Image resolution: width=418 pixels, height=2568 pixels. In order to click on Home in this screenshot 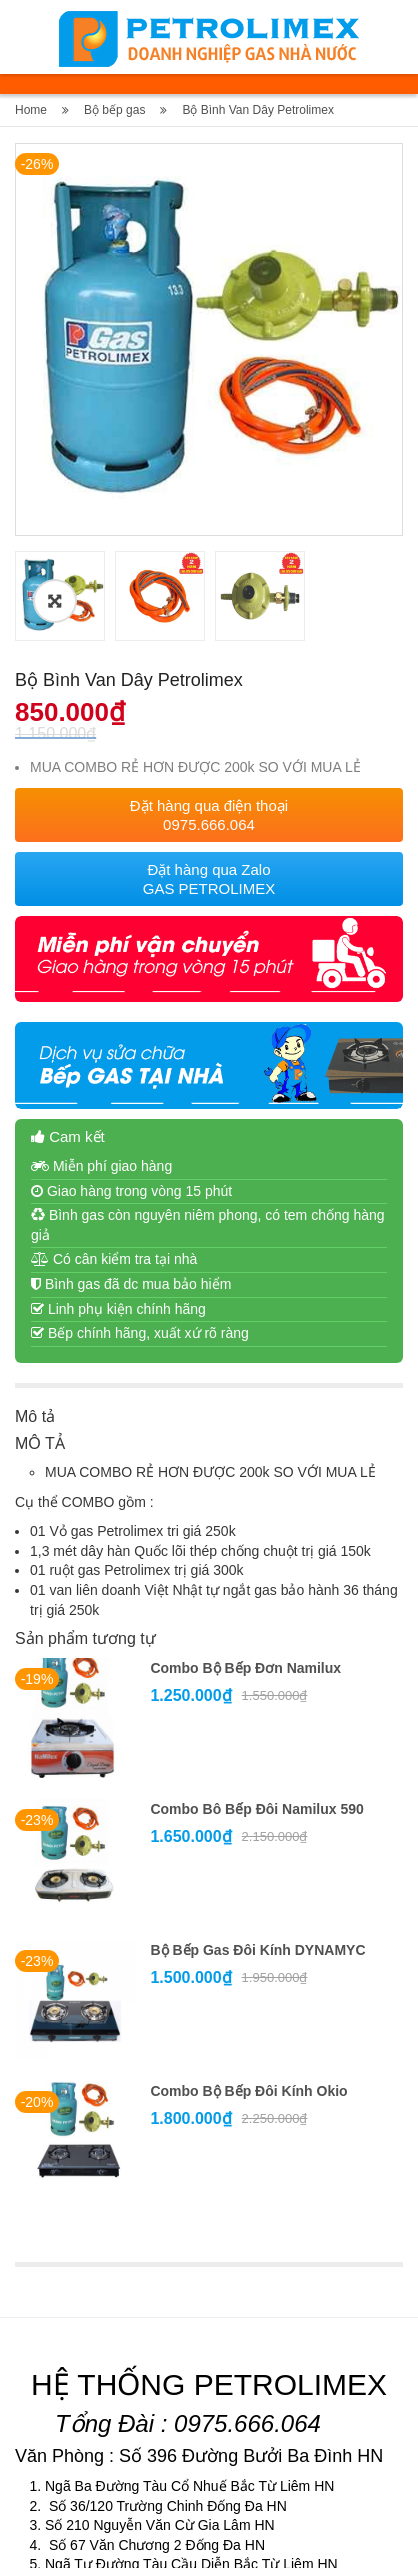, I will do `click(31, 110)`.